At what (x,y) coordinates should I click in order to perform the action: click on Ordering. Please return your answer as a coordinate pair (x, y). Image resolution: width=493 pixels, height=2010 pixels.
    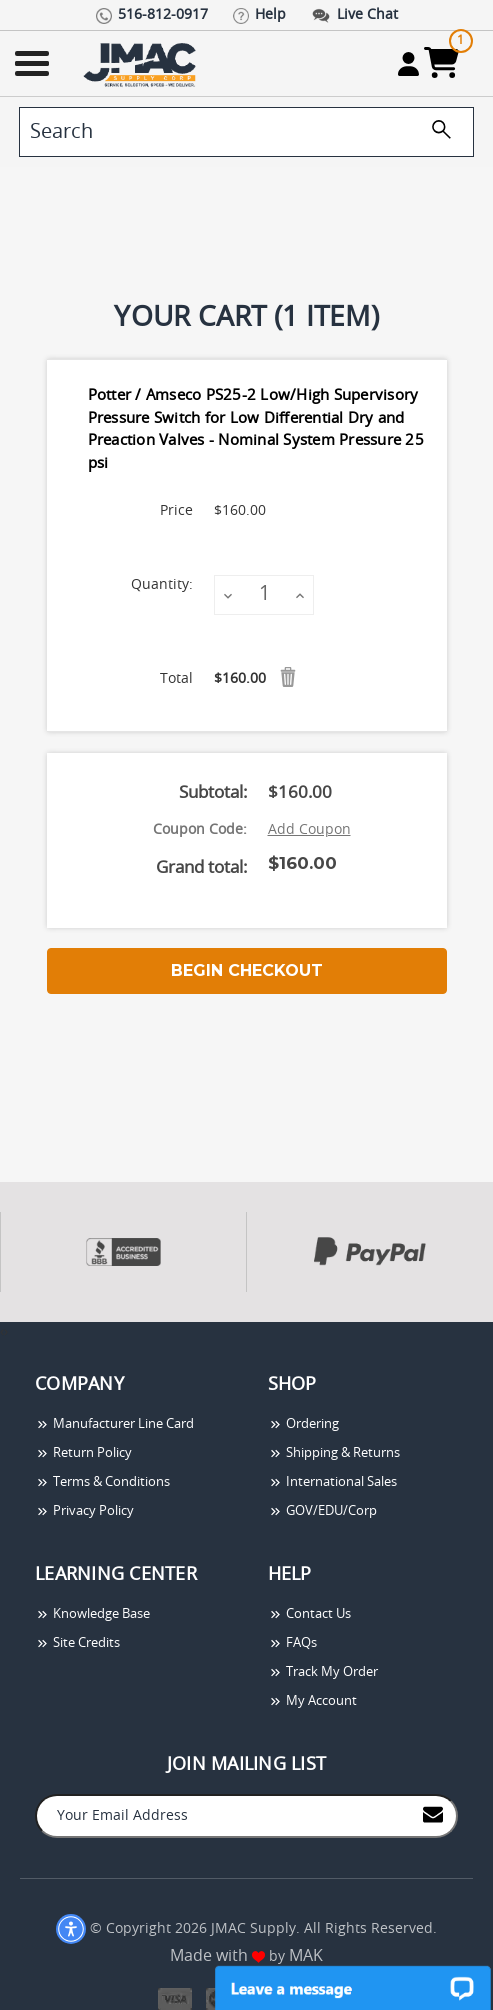
    Looking at the image, I should click on (303, 1424).